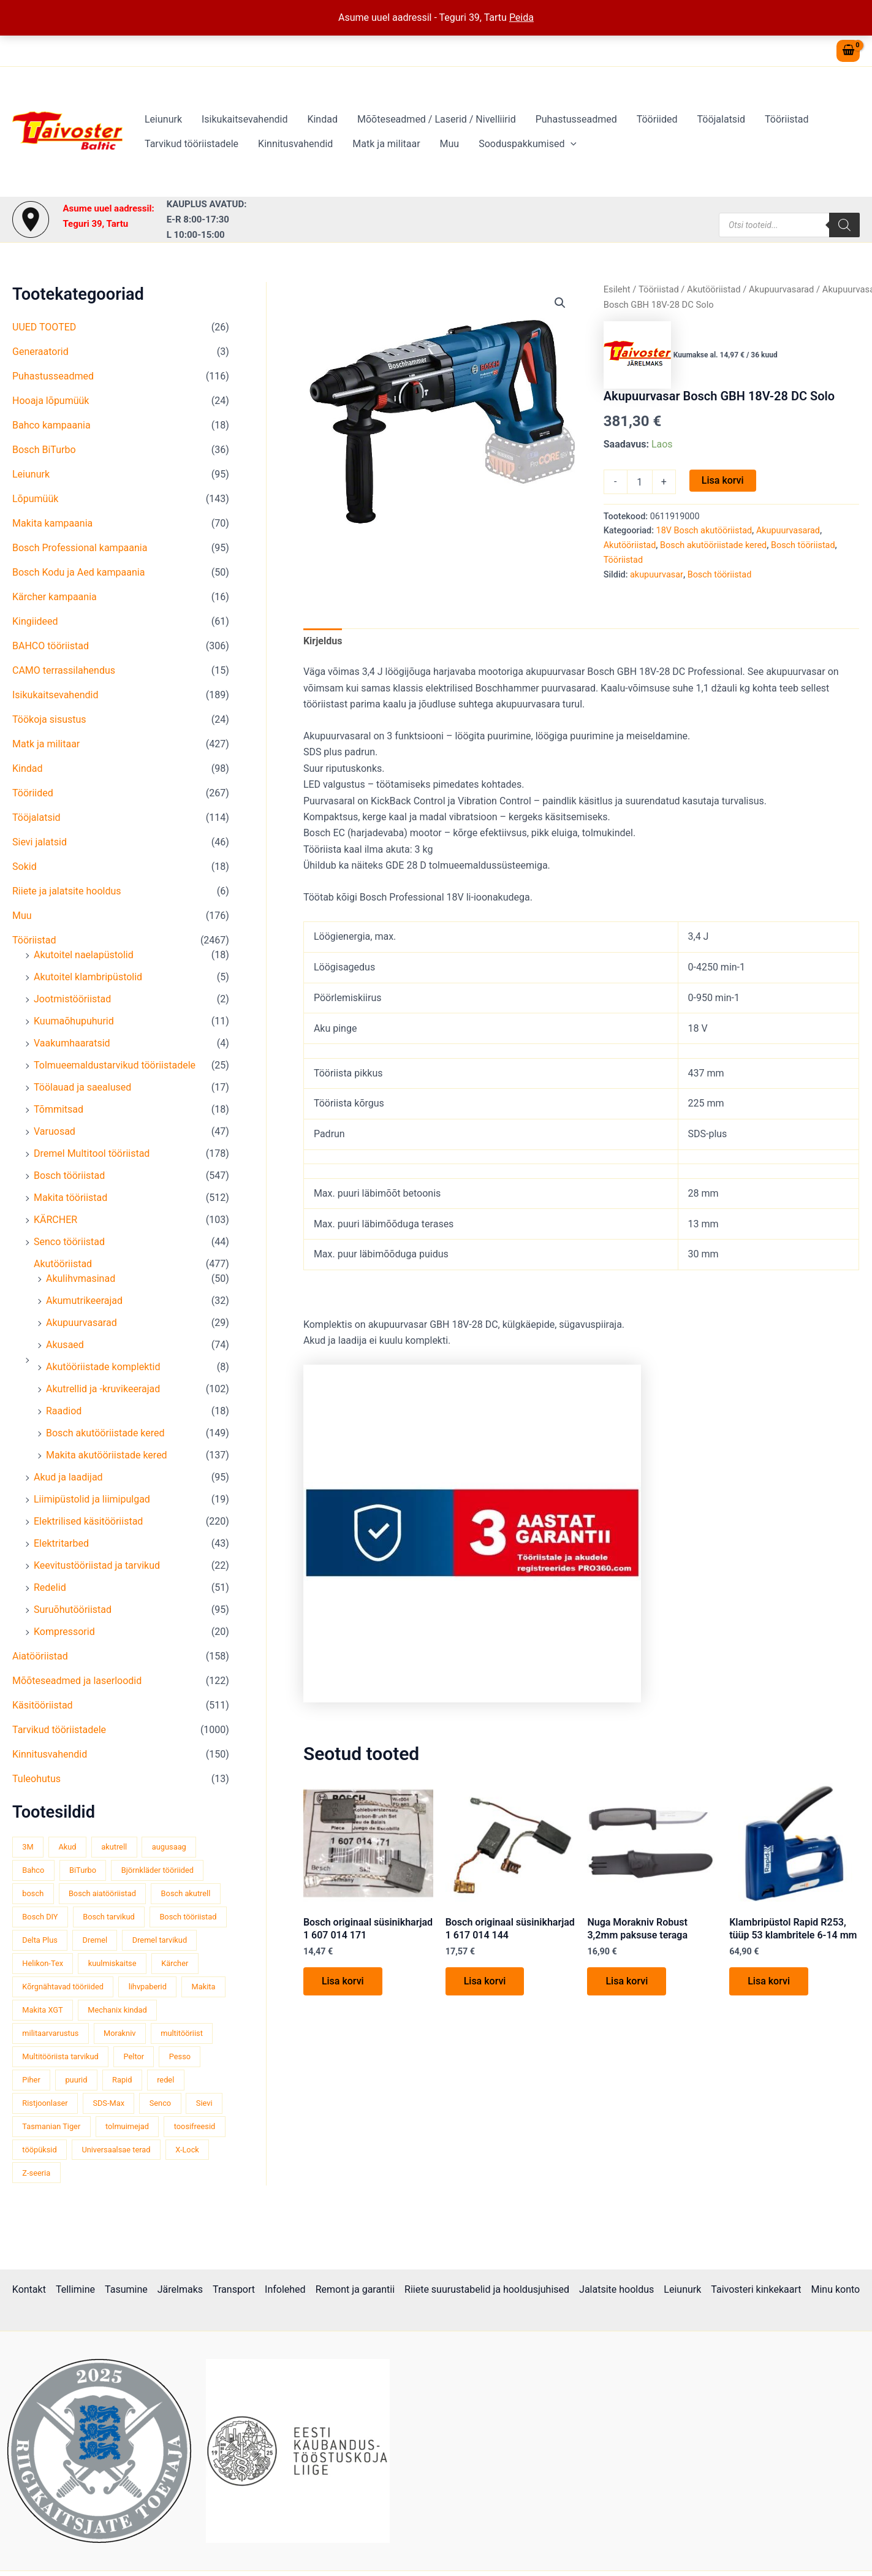  What do you see at coordinates (69, 1175) in the screenshot?
I see `Bosch tööriistad` at bounding box center [69, 1175].